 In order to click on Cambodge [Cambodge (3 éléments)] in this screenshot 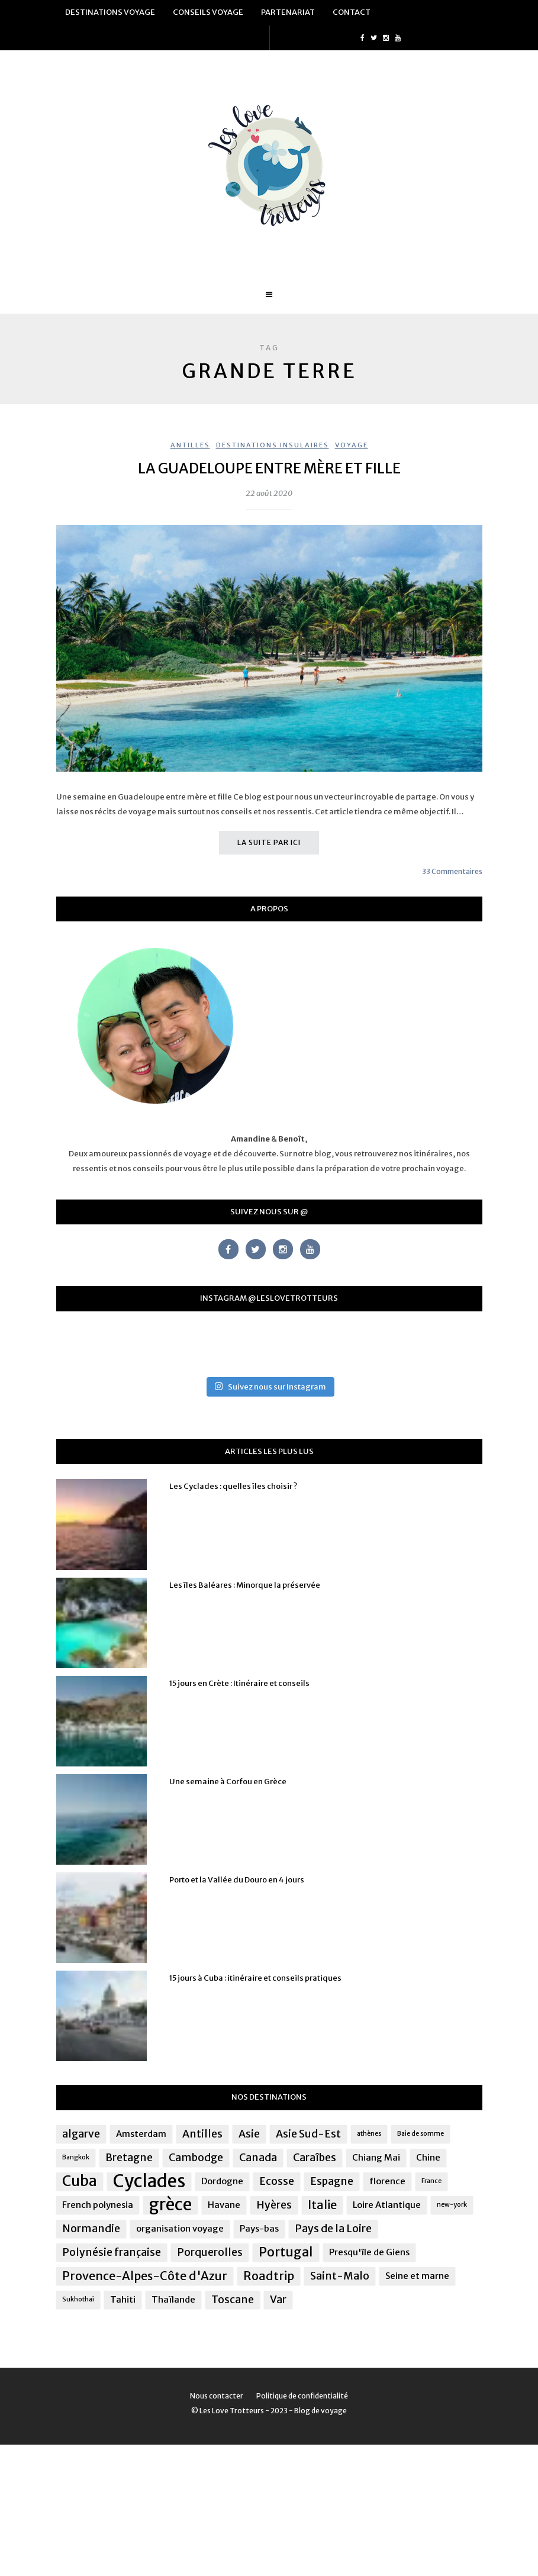, I will do `click(196, 2157)`.